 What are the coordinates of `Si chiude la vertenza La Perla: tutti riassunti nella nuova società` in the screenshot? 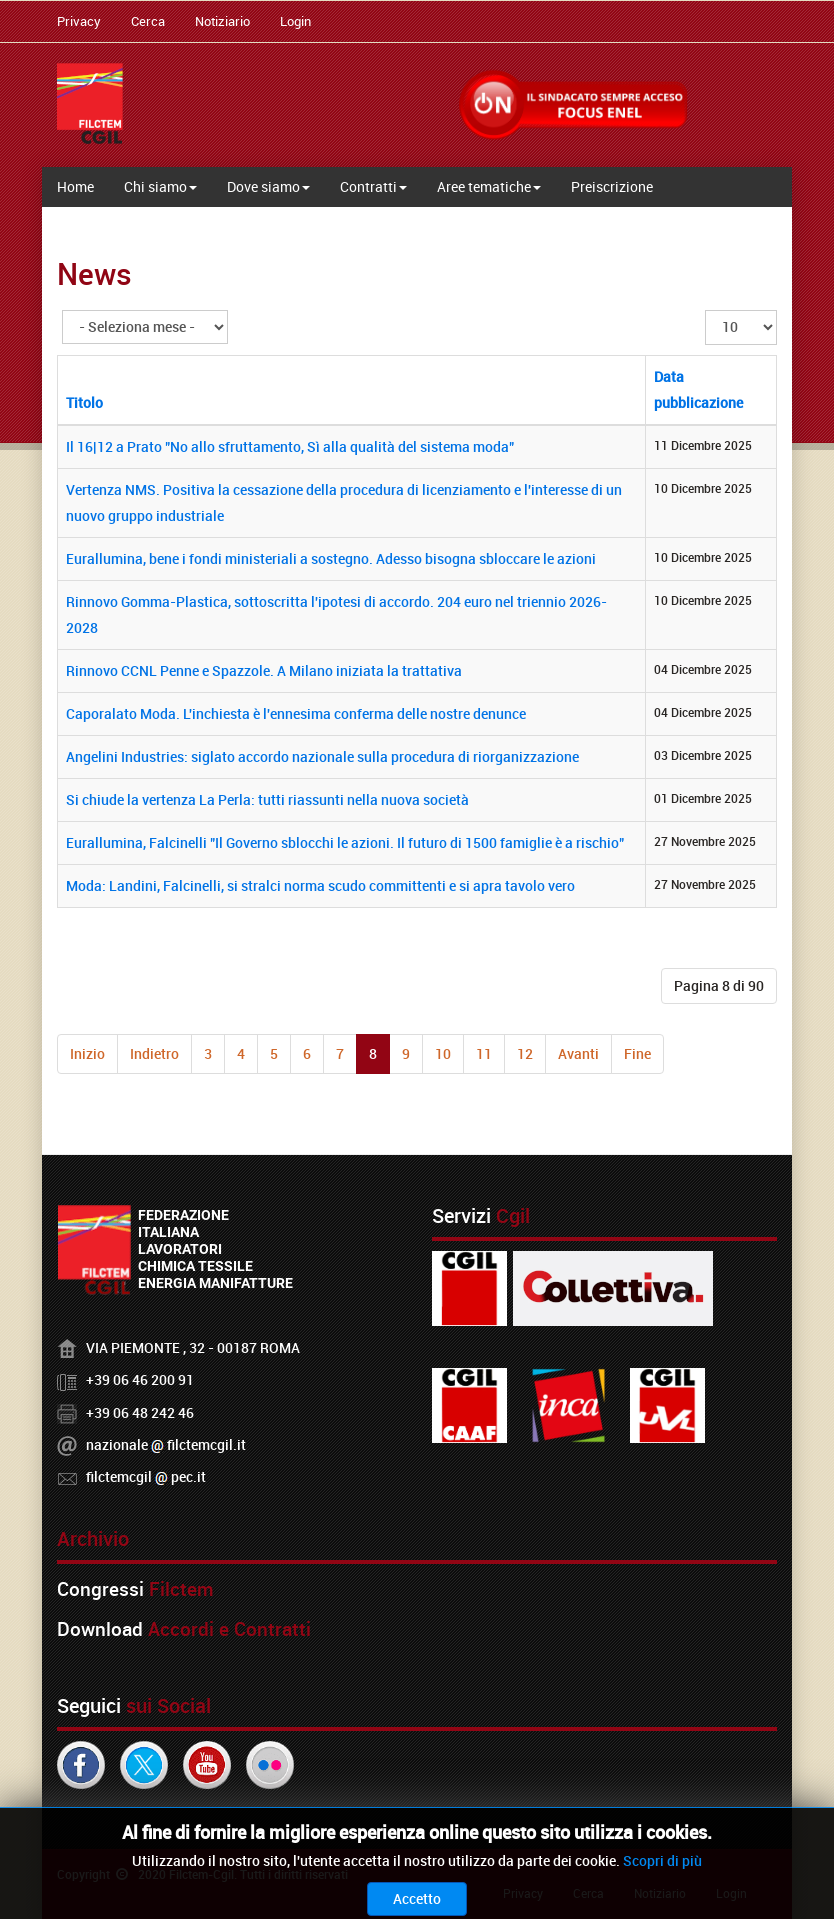 It's located at (267, 799).